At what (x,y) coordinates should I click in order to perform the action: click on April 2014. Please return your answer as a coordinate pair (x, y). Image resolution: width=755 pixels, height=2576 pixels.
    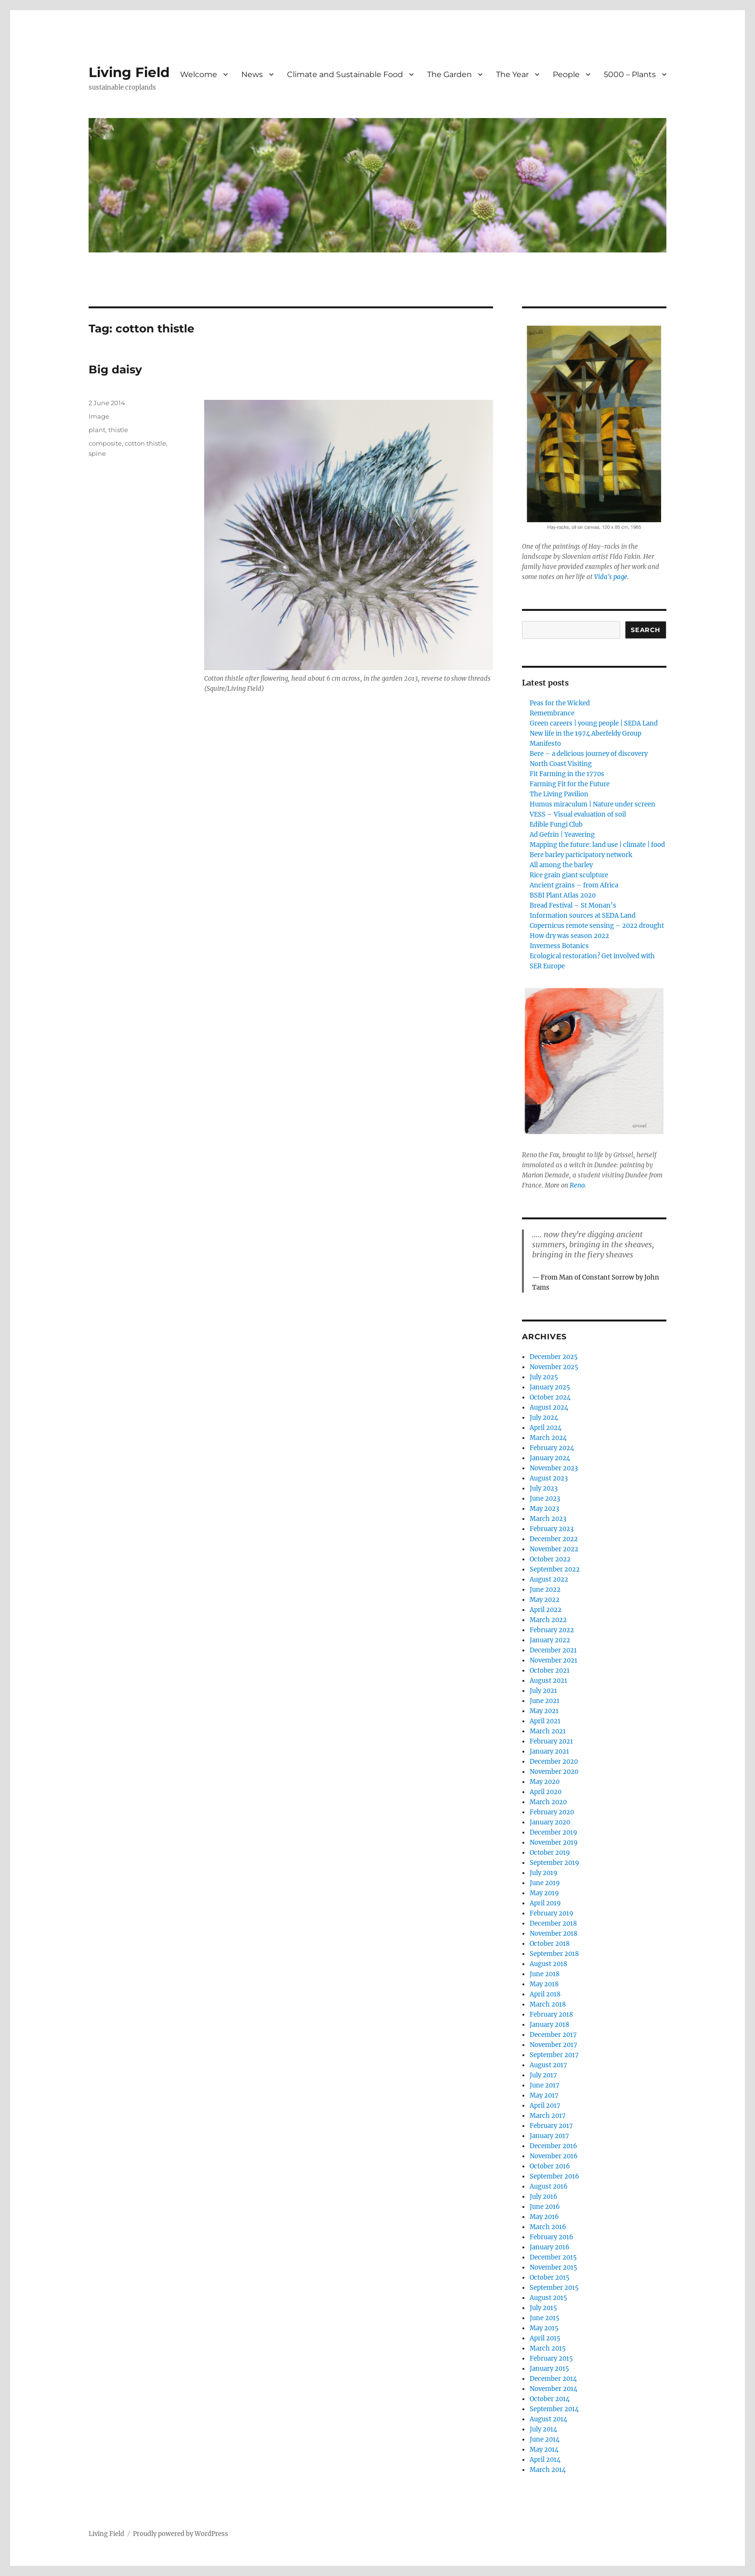
    Looking at the image, I should click on (545, 2460).